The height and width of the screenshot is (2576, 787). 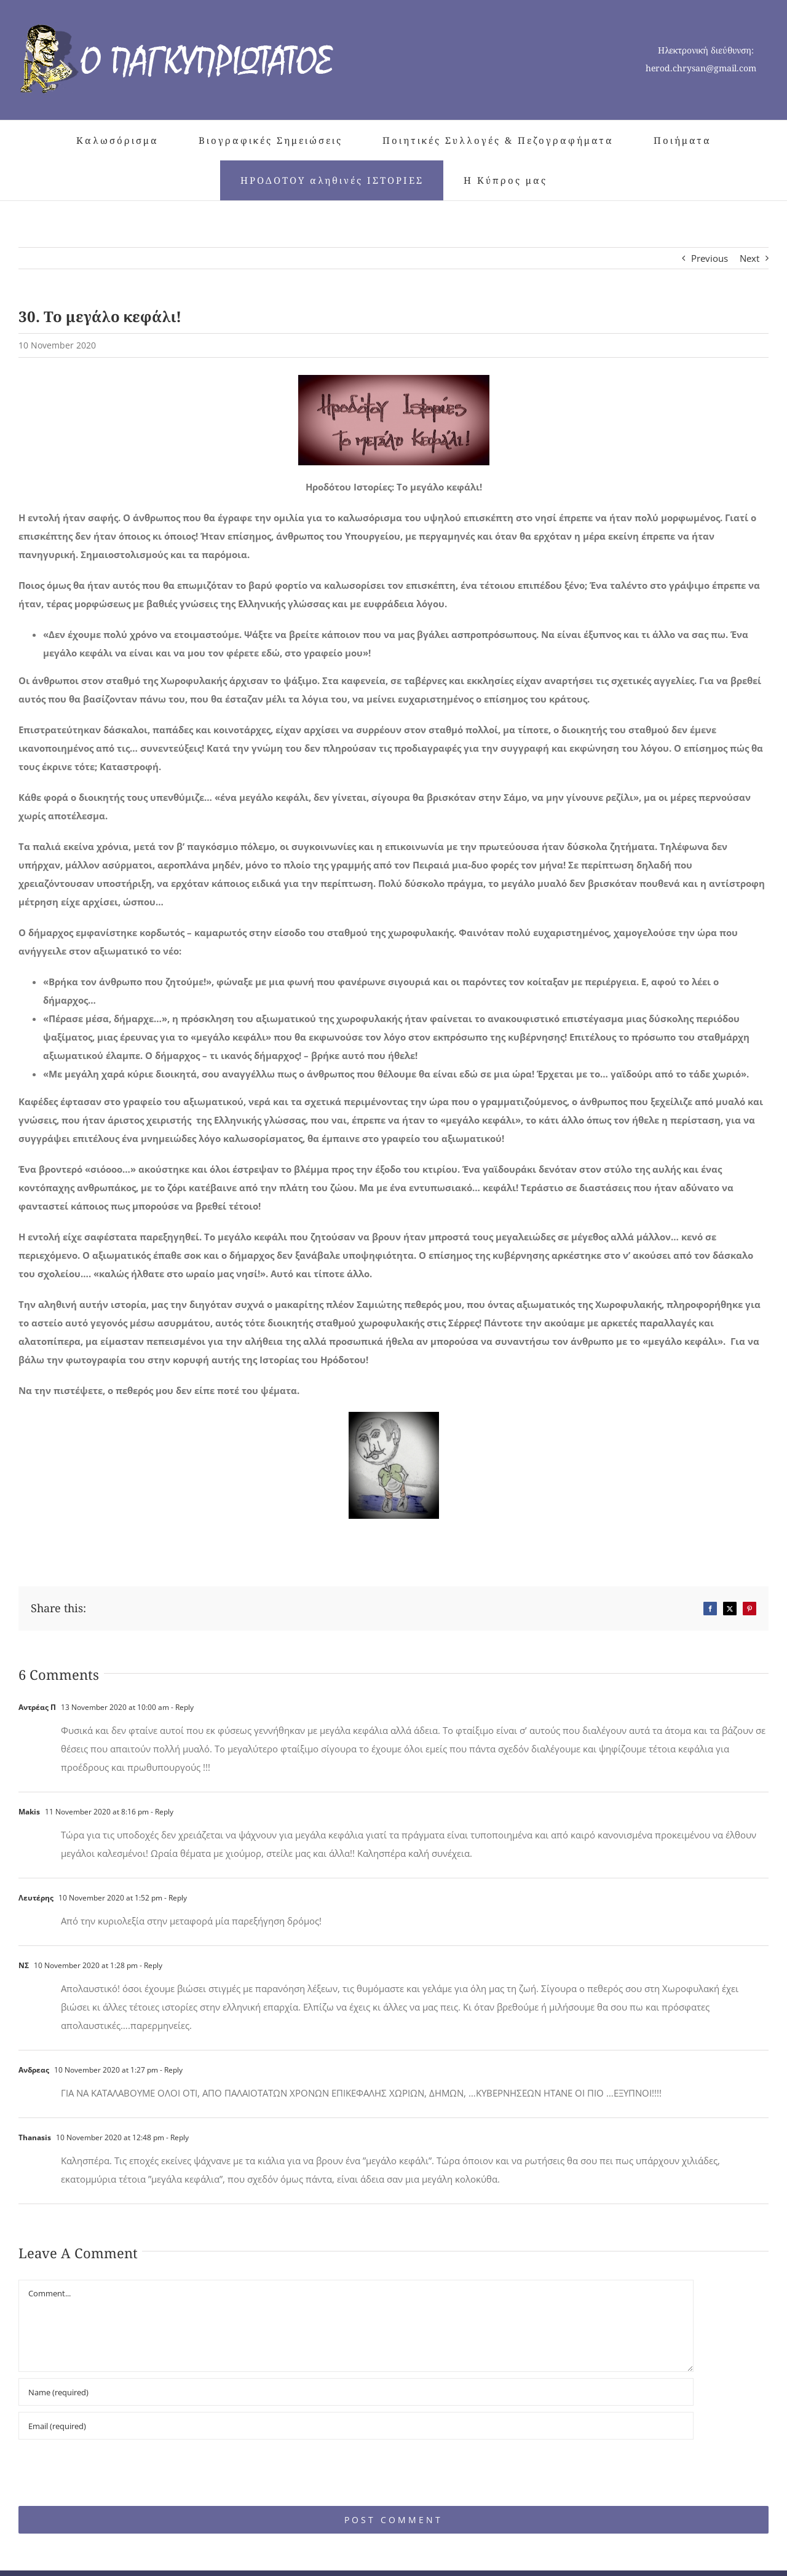 What do you see at coordinates (356, 2392) in the screenshot?
I see `[Name (required)]` at bounding box center [356, 2392].